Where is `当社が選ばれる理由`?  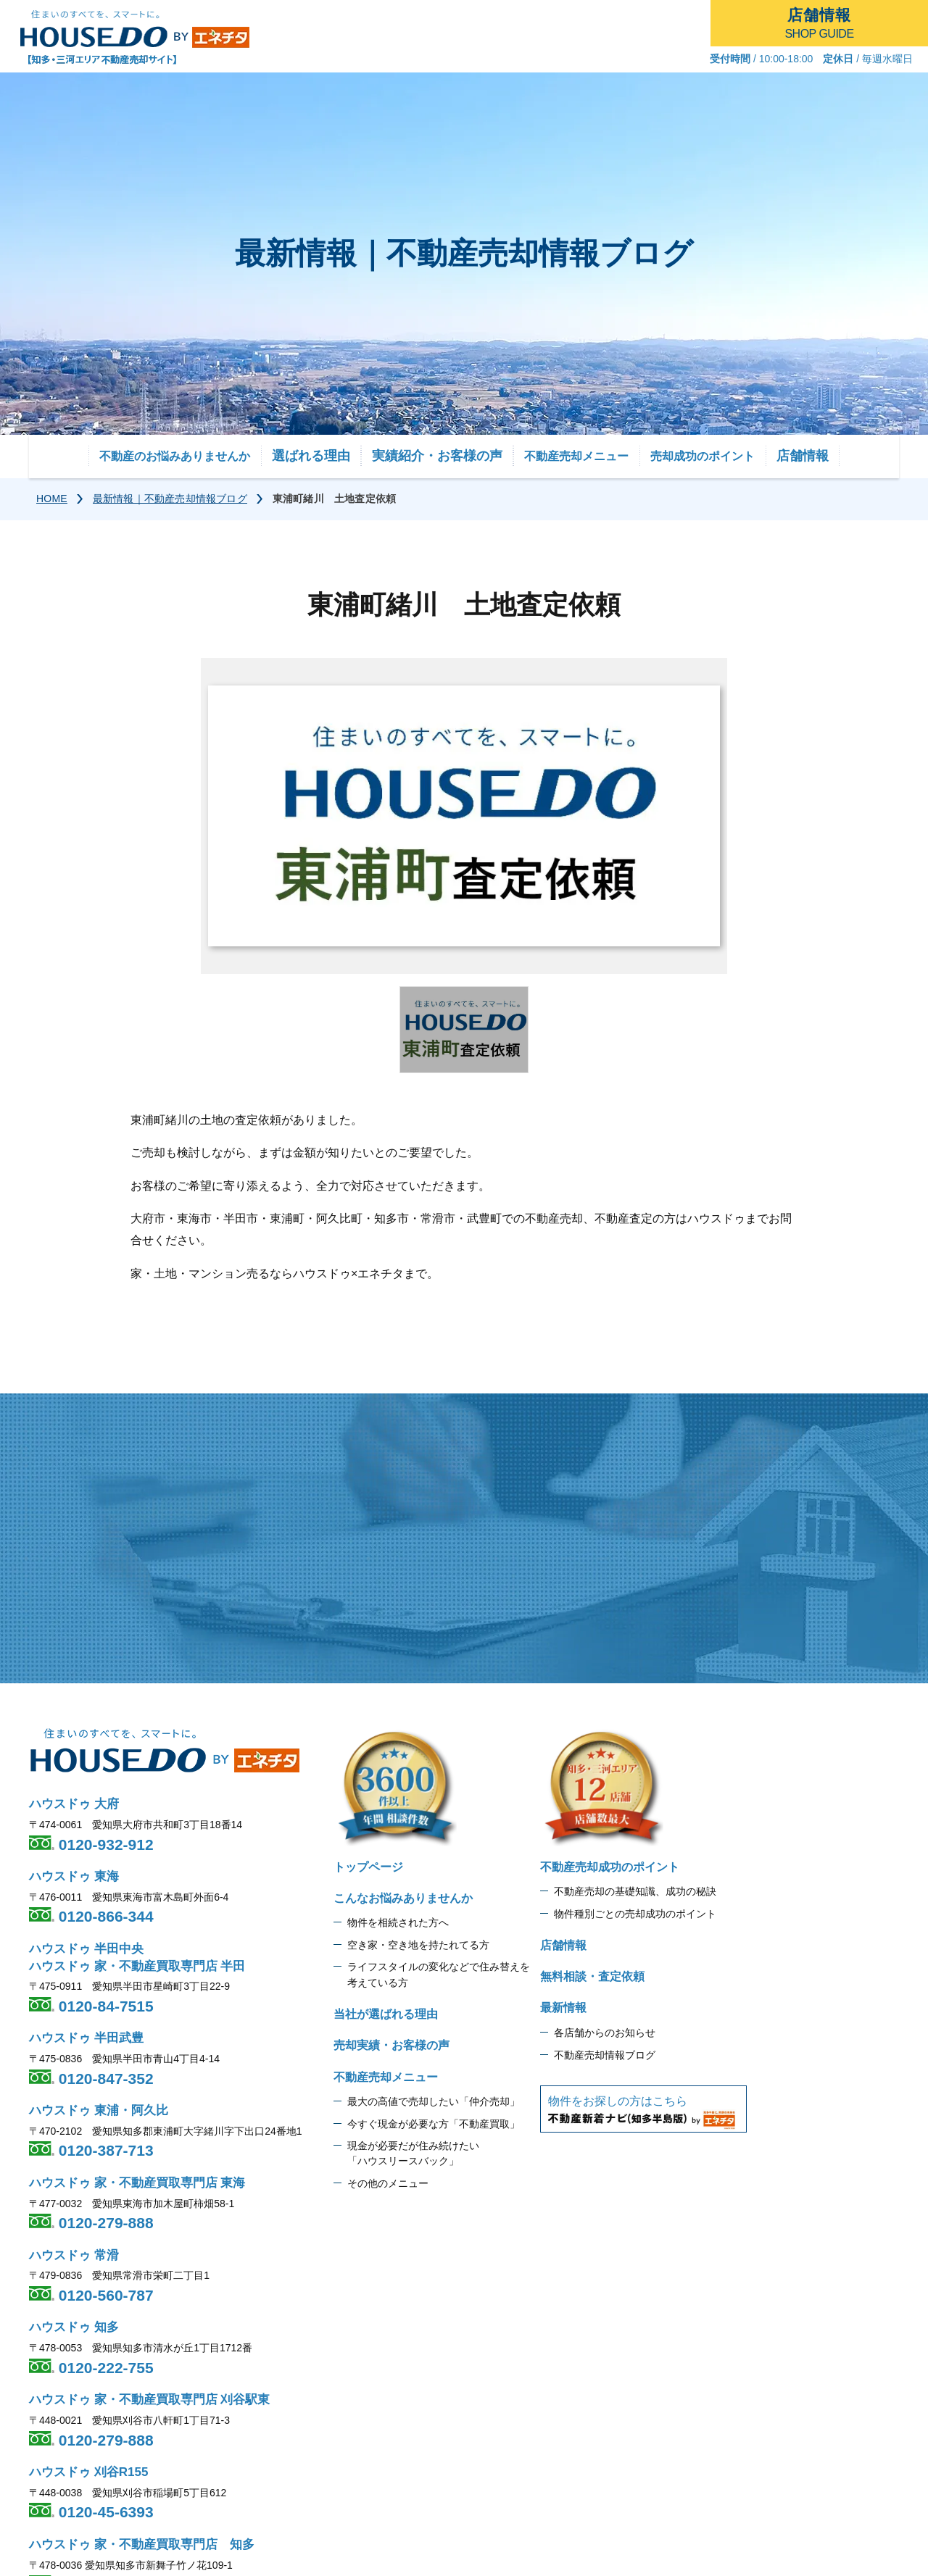 当社が選ばれる理由 is located at coordinates (386, 2014).